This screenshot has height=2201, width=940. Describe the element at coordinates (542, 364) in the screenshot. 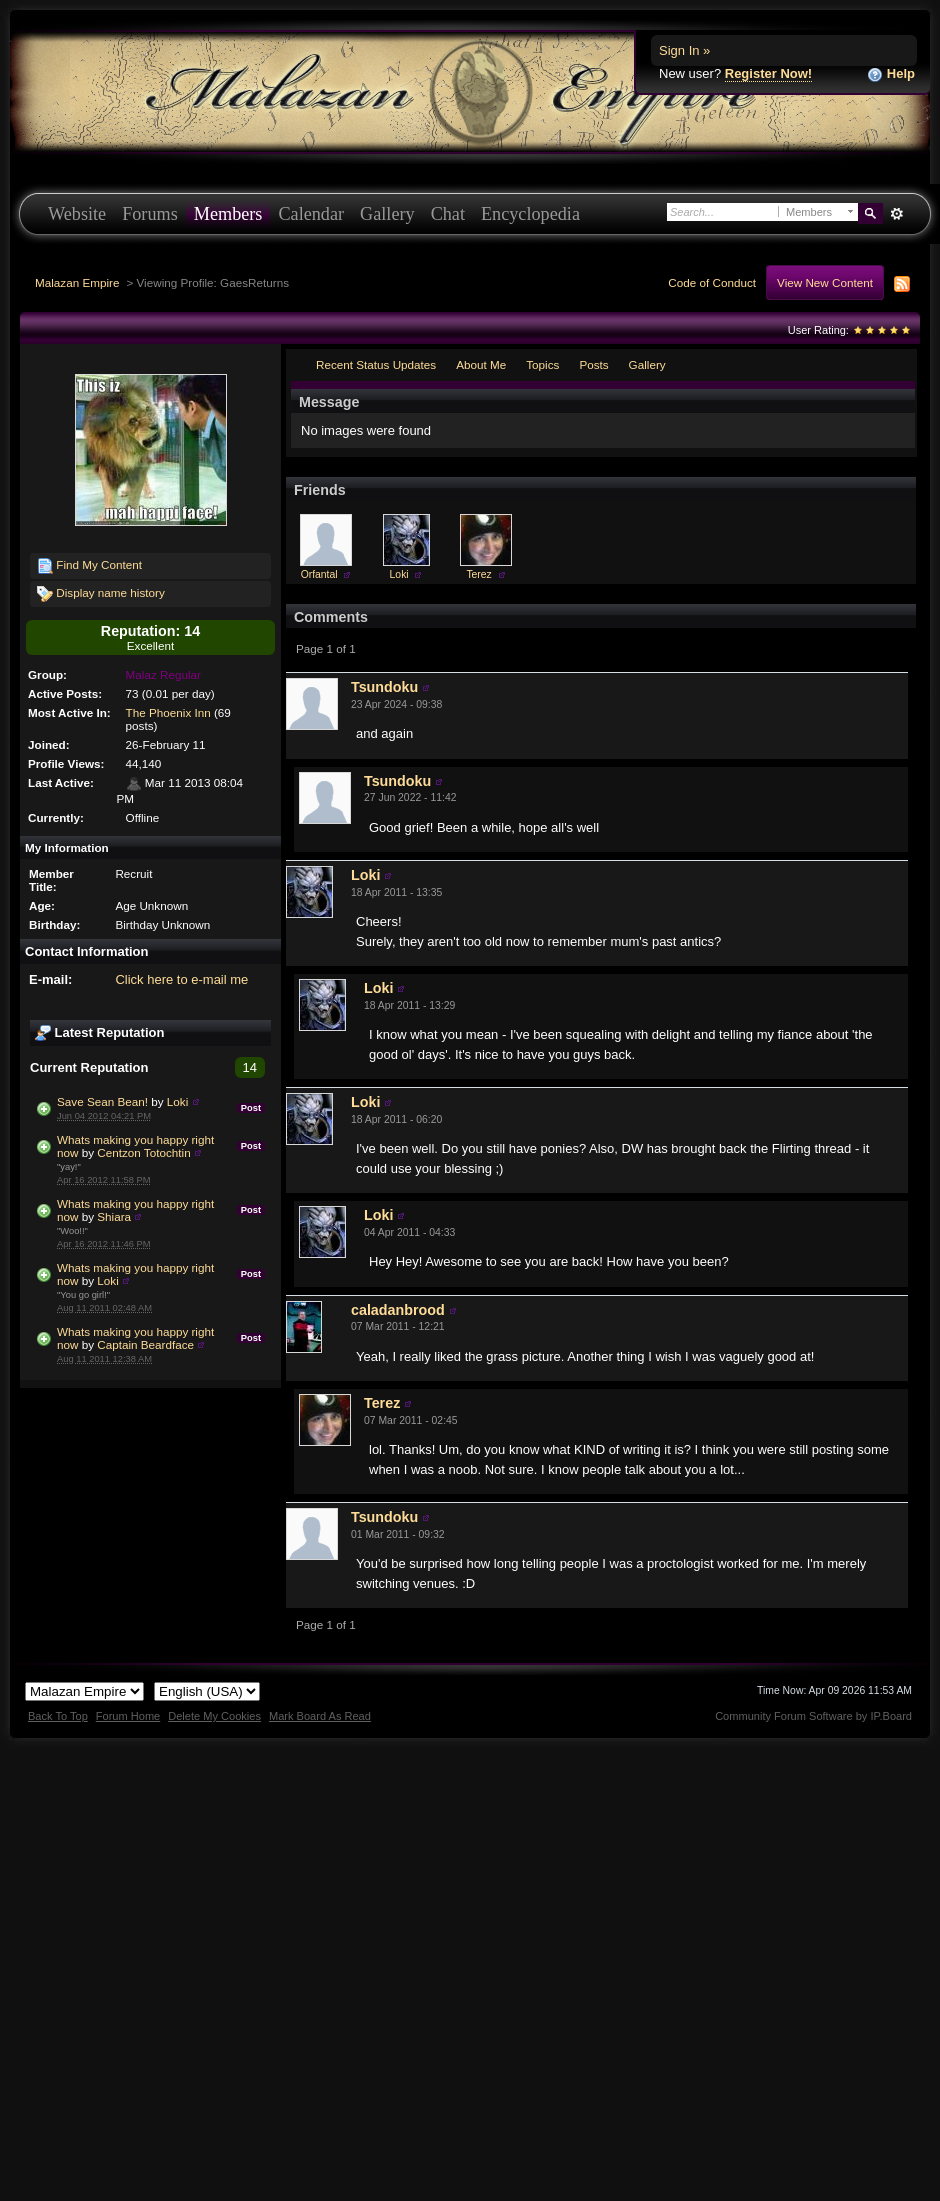

I see `Topics` at that location.